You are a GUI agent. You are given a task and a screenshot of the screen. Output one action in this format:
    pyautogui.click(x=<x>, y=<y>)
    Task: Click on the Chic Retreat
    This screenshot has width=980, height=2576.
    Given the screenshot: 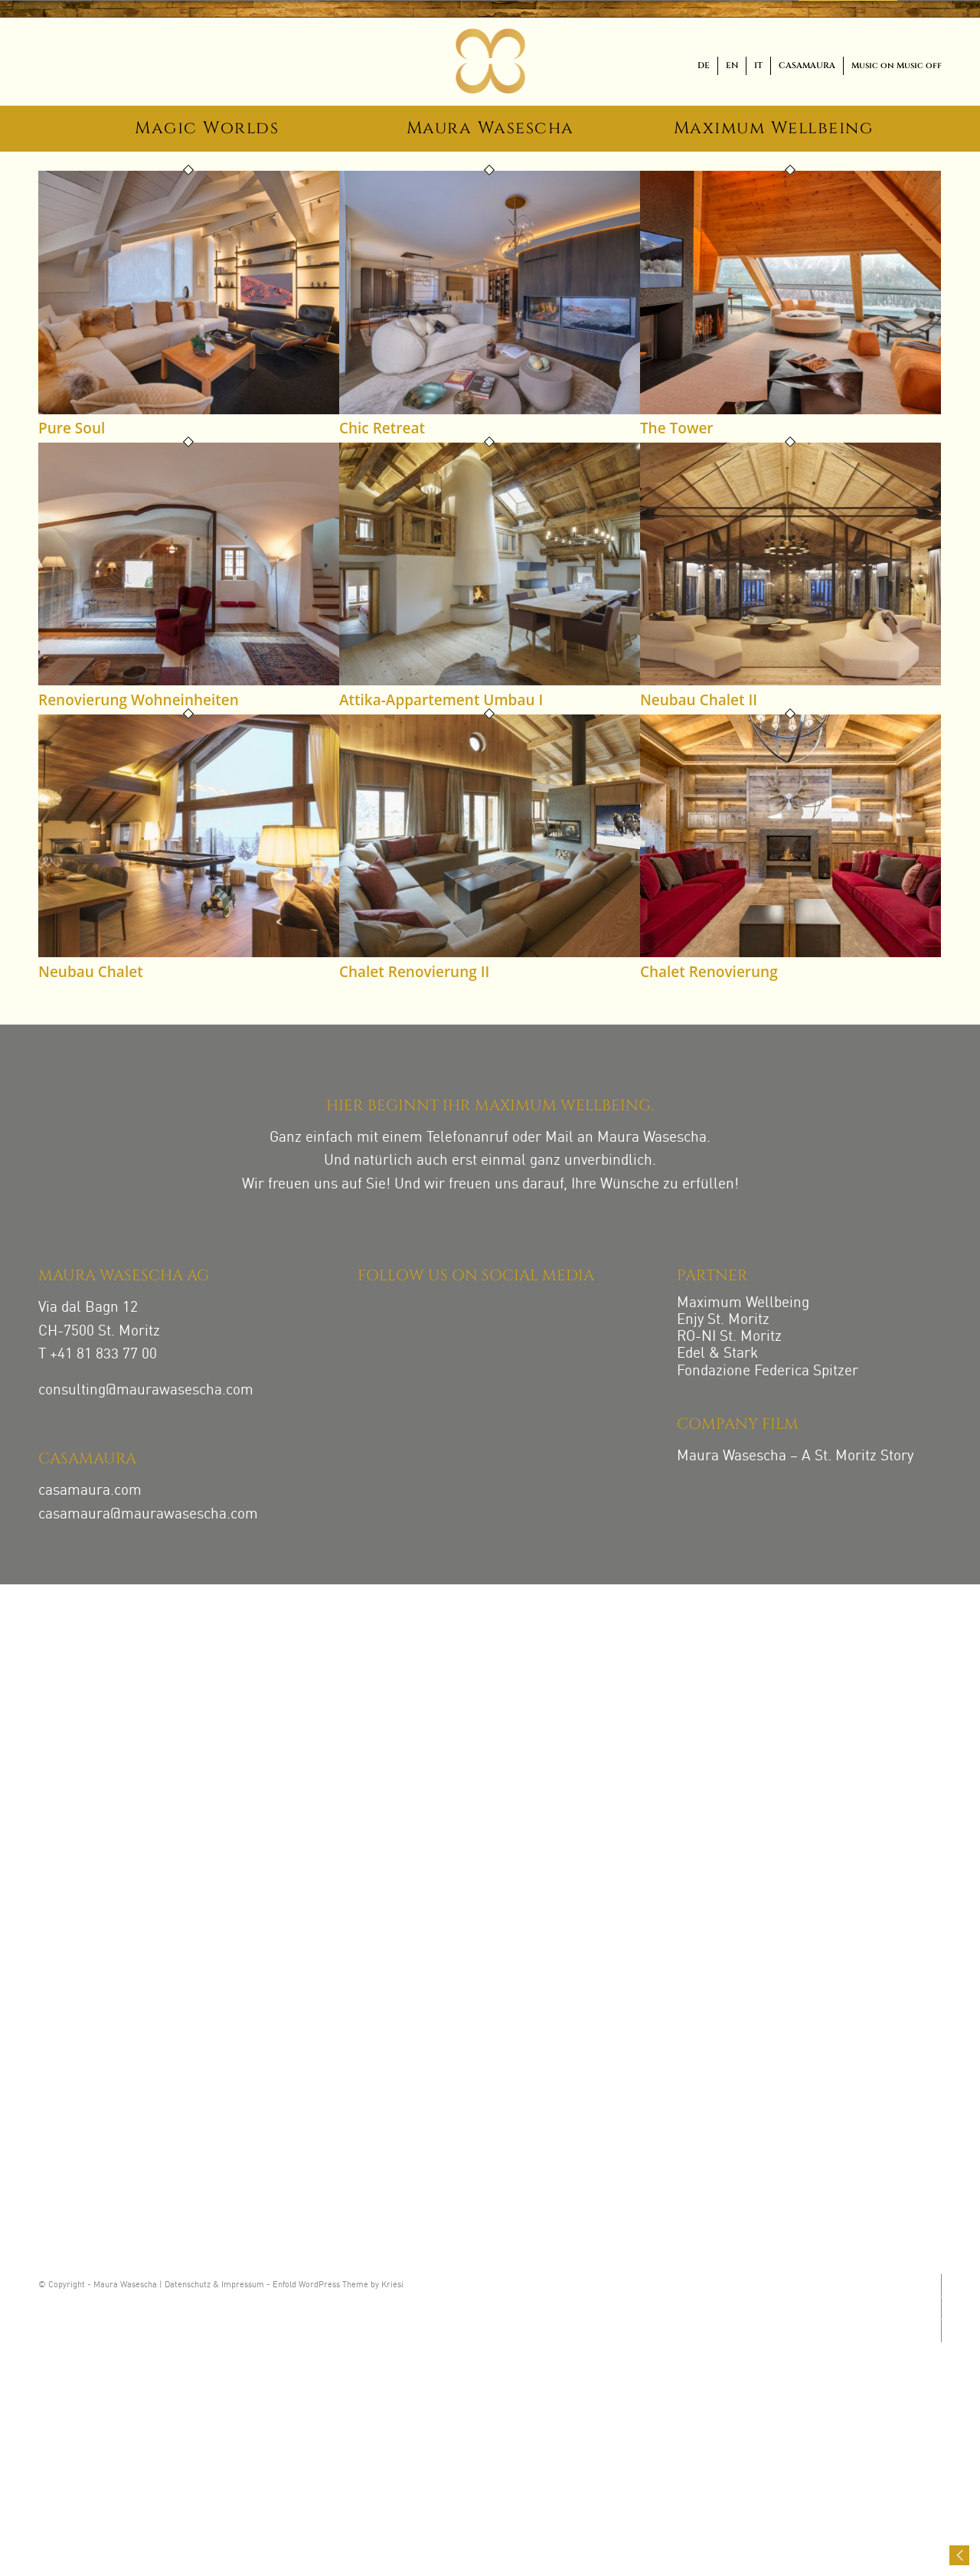 What is the action you would take?
    pyautogui.click(x=382, y=428)
    